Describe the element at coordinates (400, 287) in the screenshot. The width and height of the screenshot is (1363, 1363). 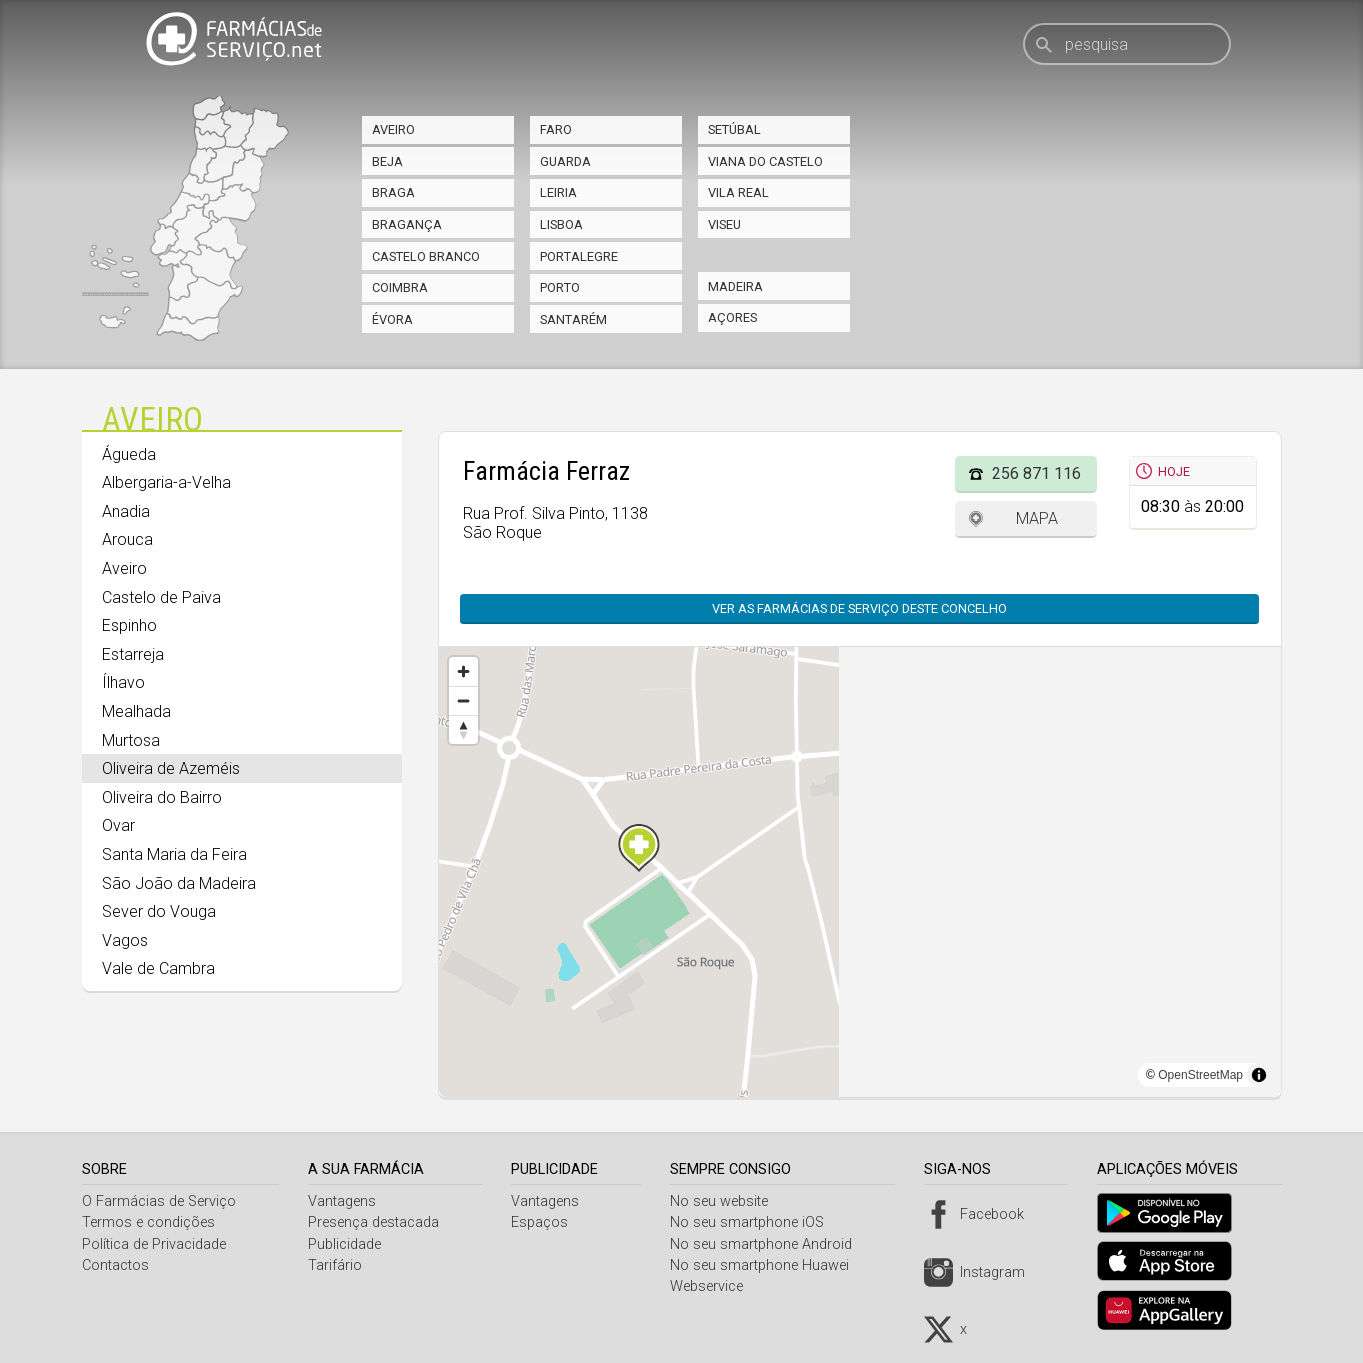
I see `Coimbra` at that location.